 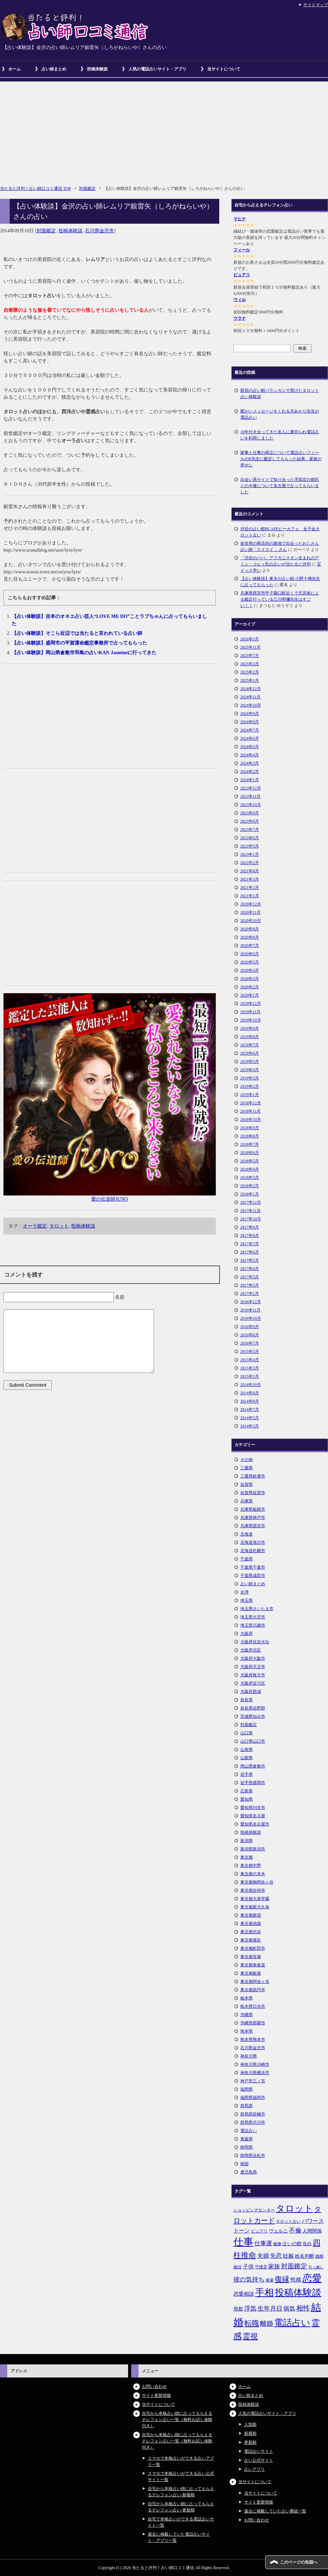 What do you see at coordinates (252, 1476) in the screenshot?
I see `三重県鈴鹿市` at bounding box center [252, 1476].